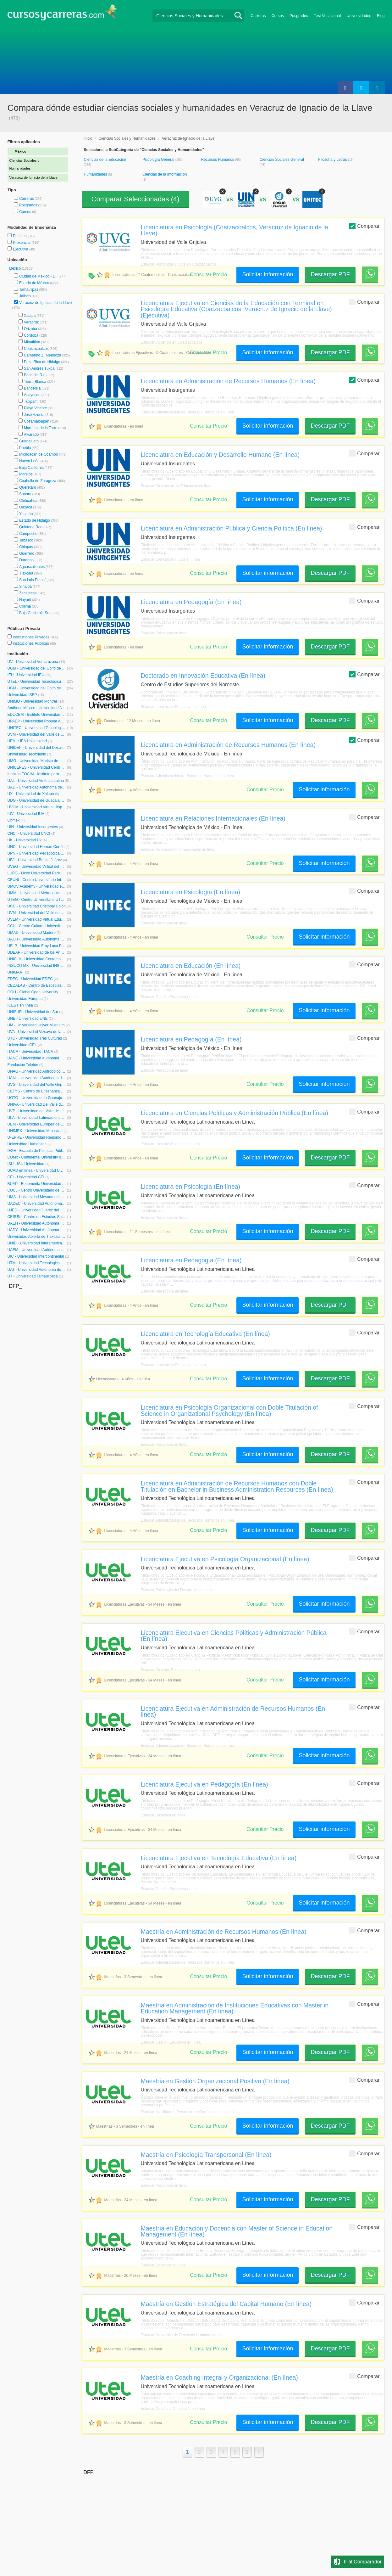 Image resolution: width=392 pixels, height=2576 pixels. Describe the element at coordinates (179, 264) in the screenshot. I see `Estudiar Psicología Clínica en Coatzacoalcos` at that location.